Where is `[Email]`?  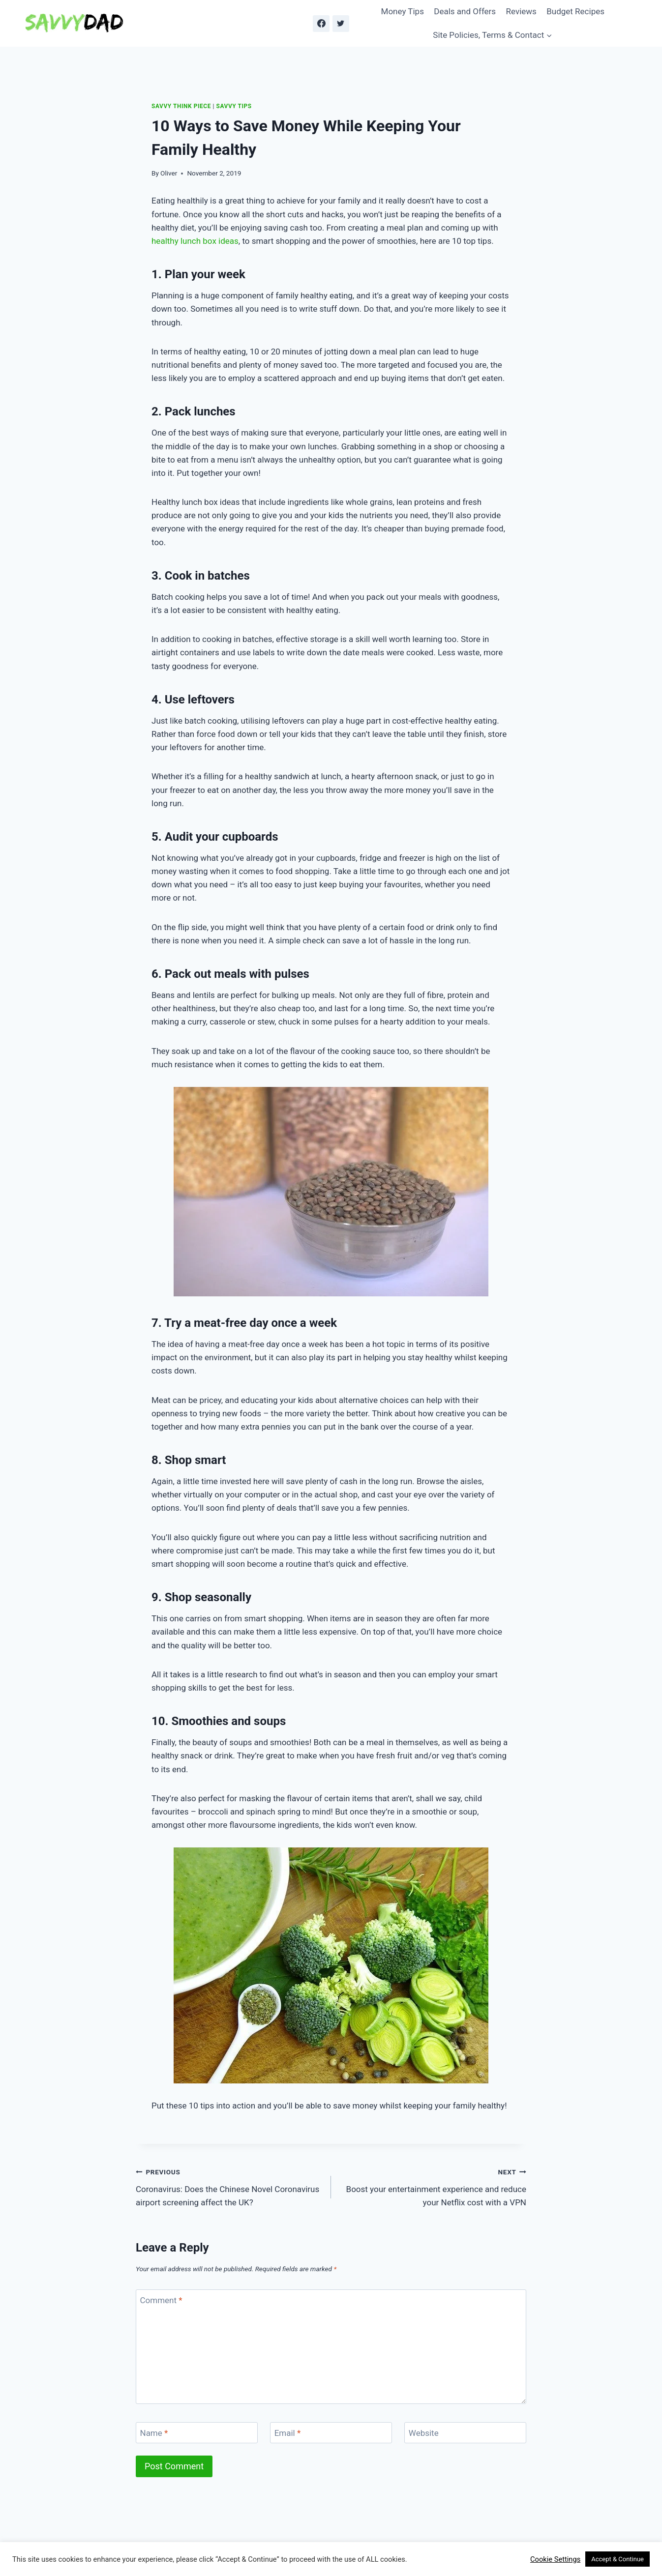
[Email] is located at coordinates (331, 2432).